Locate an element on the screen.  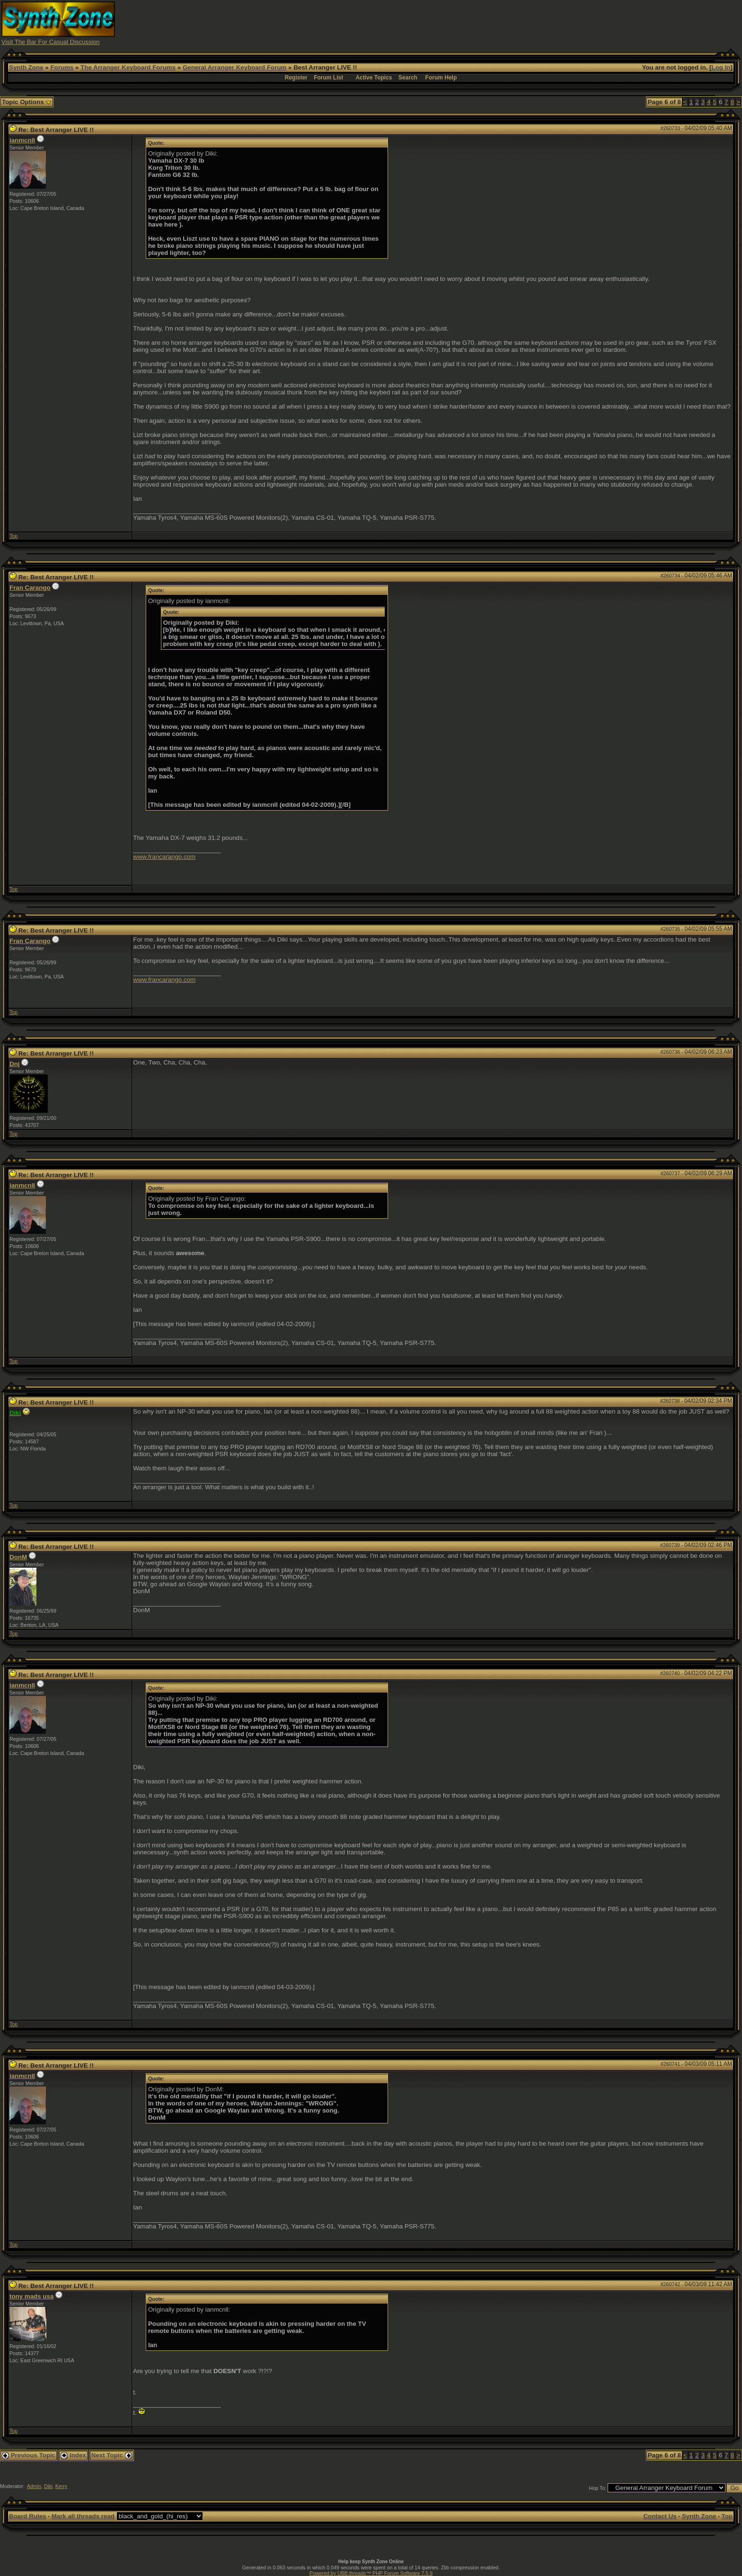
Next Topic is located at coordinates (111, 2455).